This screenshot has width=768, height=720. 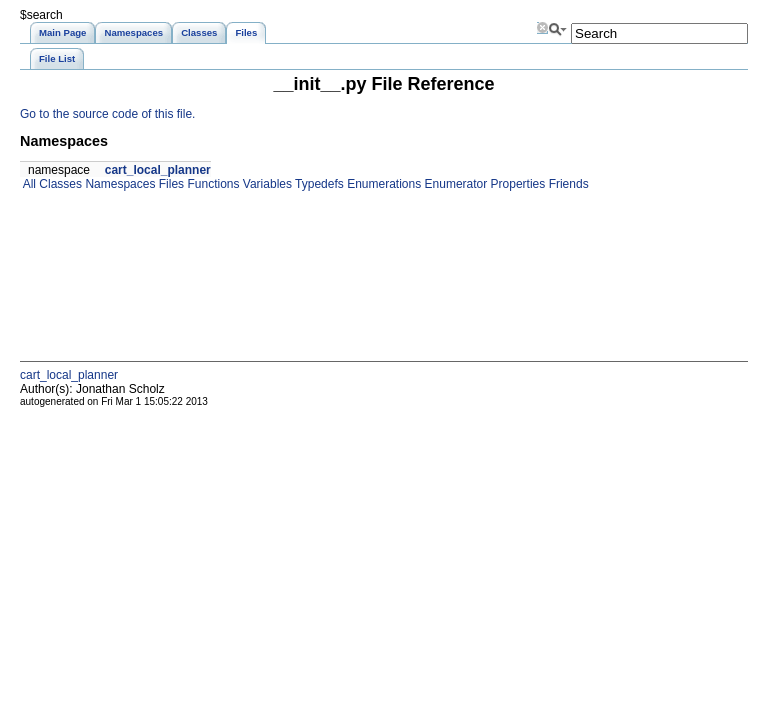 I want to click on Functions, so click(x=211, y=184).